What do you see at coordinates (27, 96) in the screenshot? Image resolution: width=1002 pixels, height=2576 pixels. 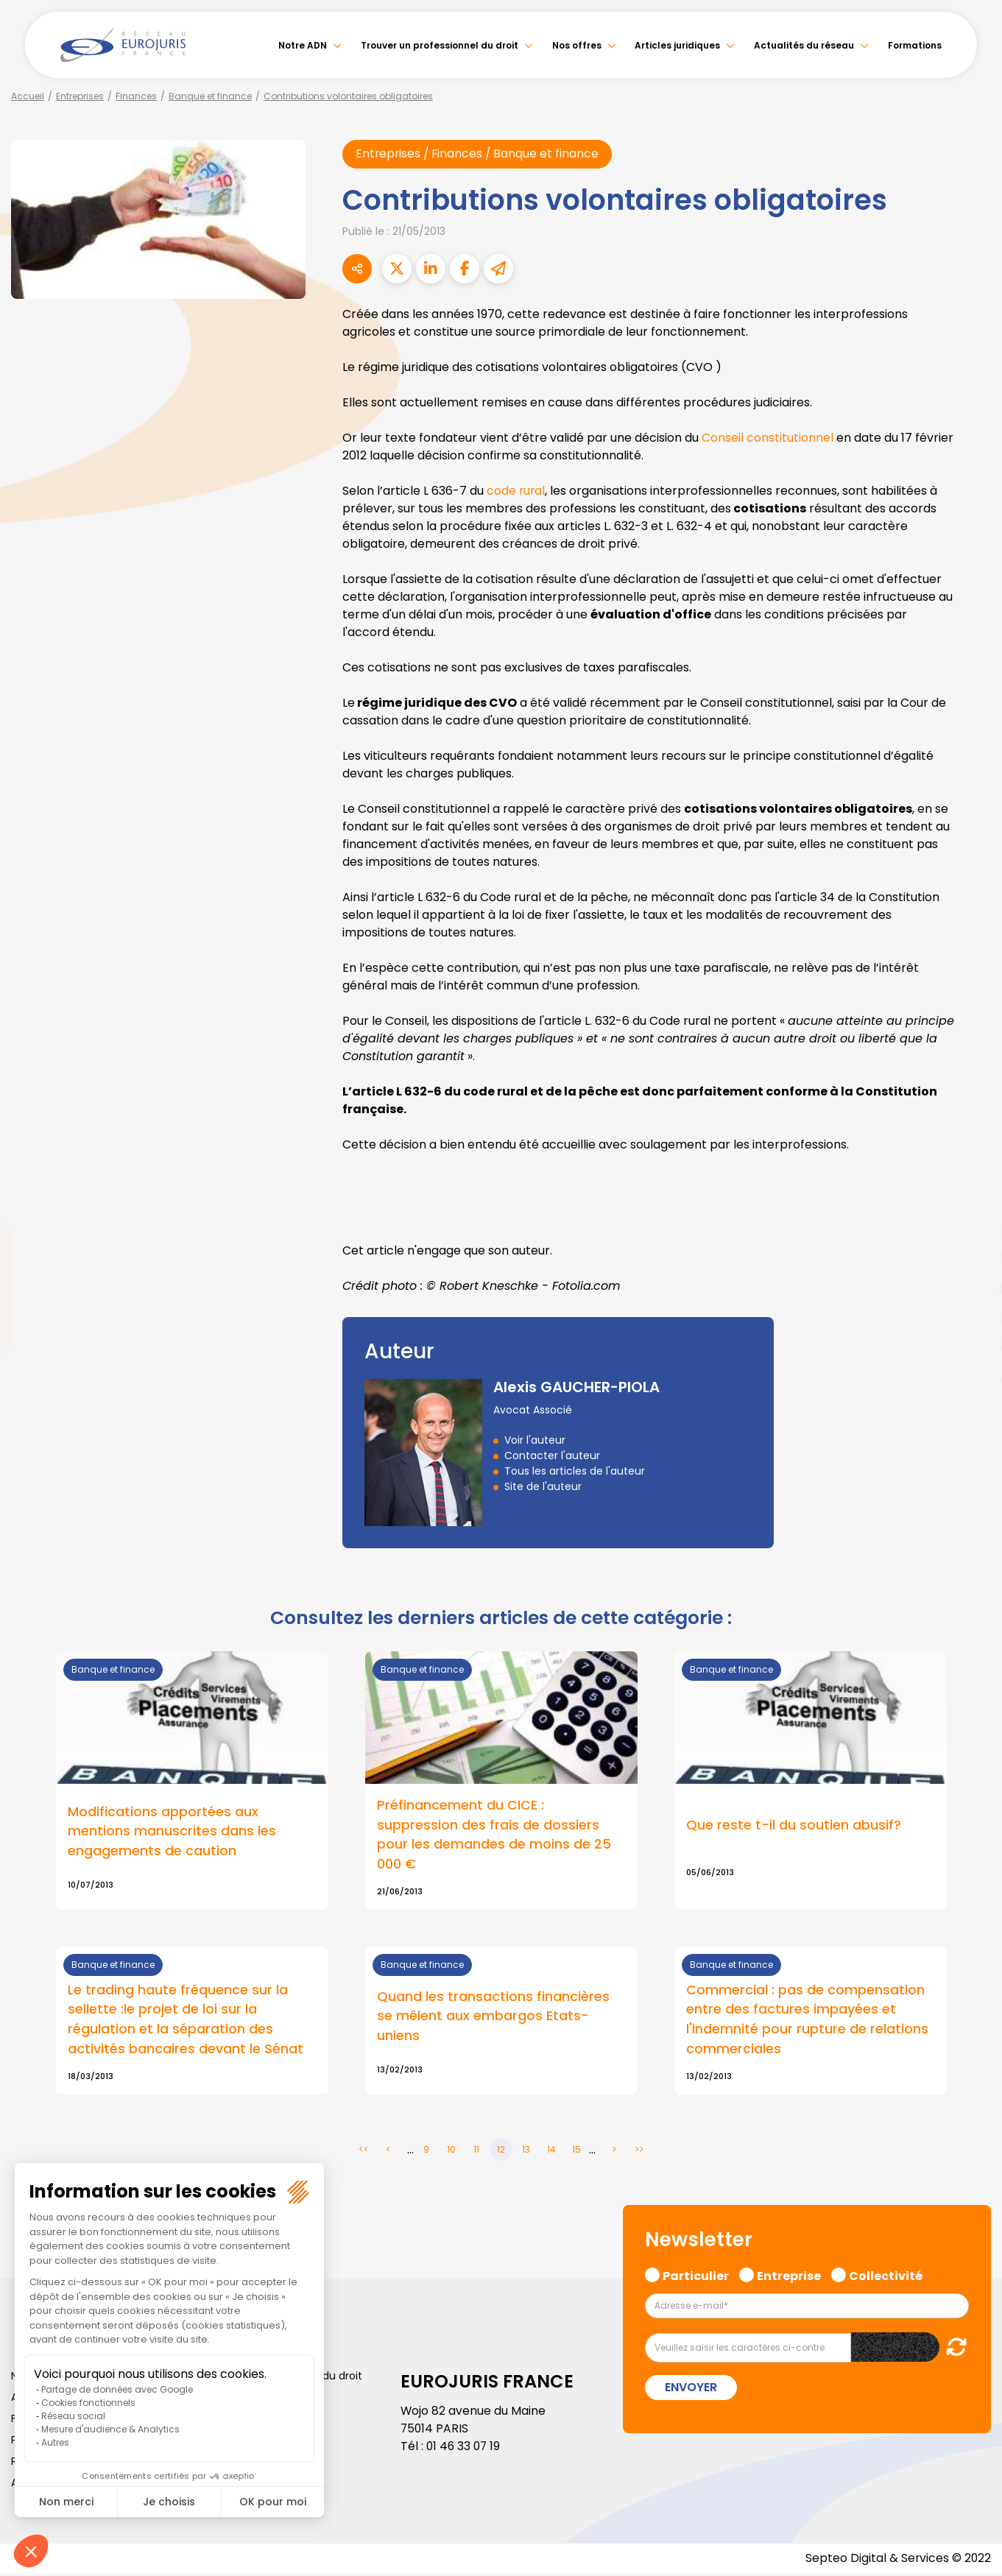 I see `Accueil` at bounding box center [27, 96].